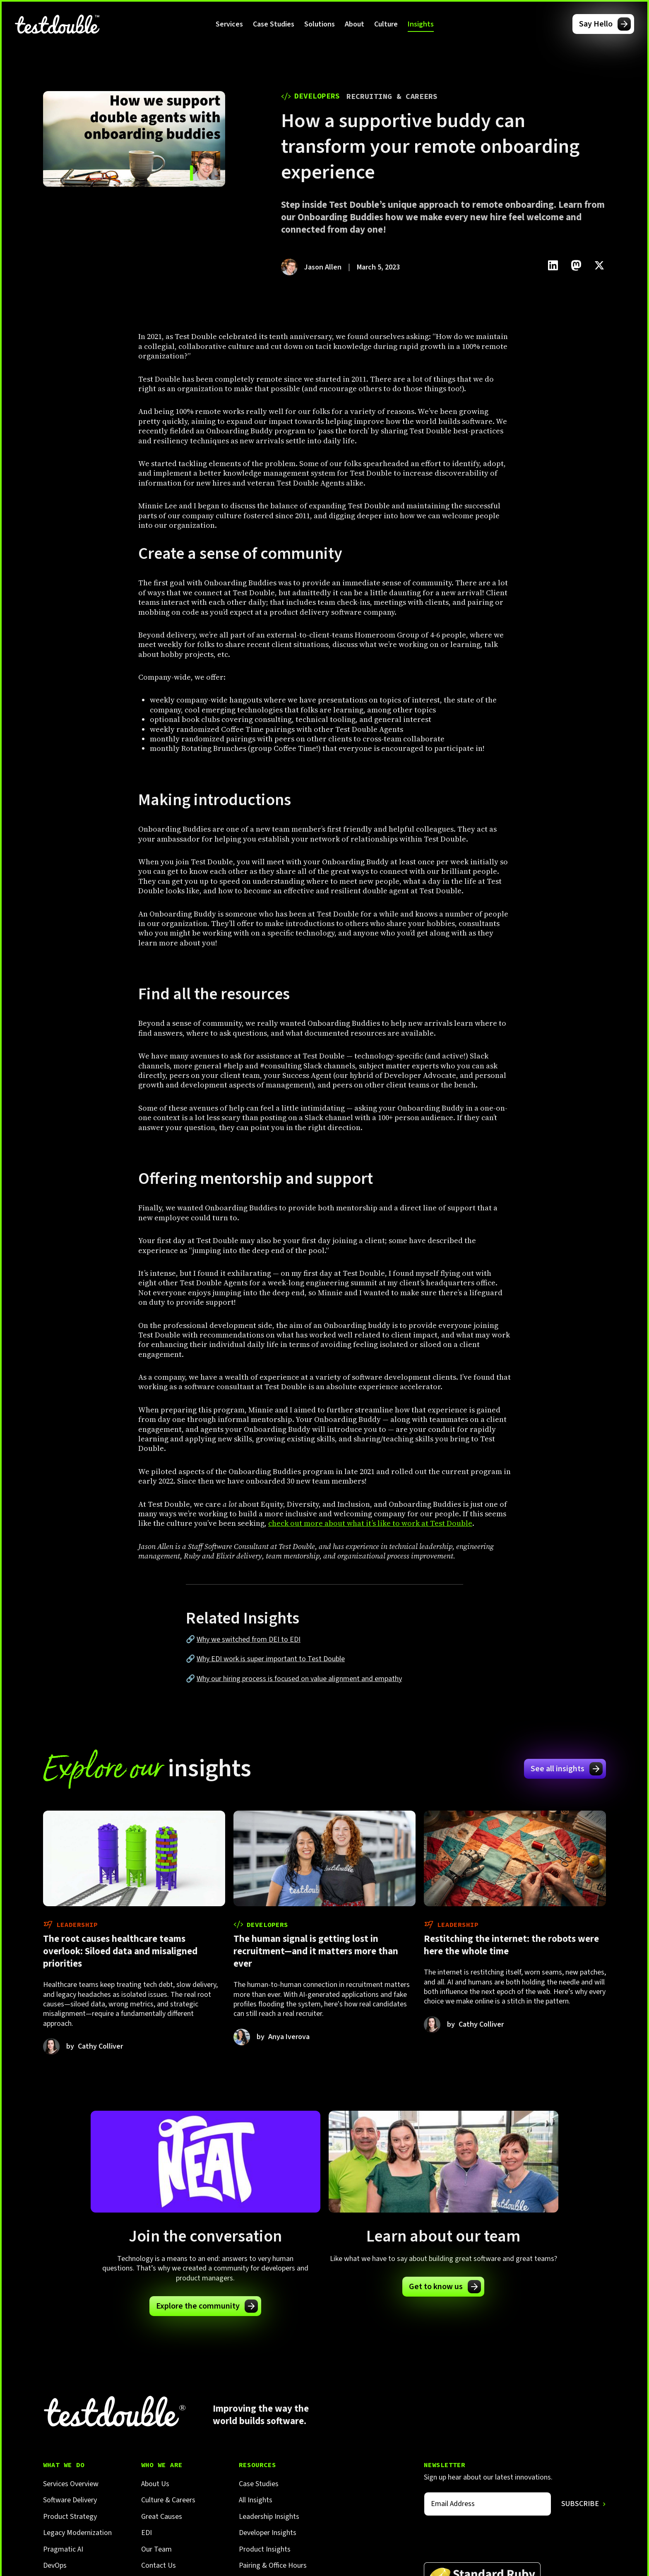  I want to click on Culture & Careers, so click(168, 2500).